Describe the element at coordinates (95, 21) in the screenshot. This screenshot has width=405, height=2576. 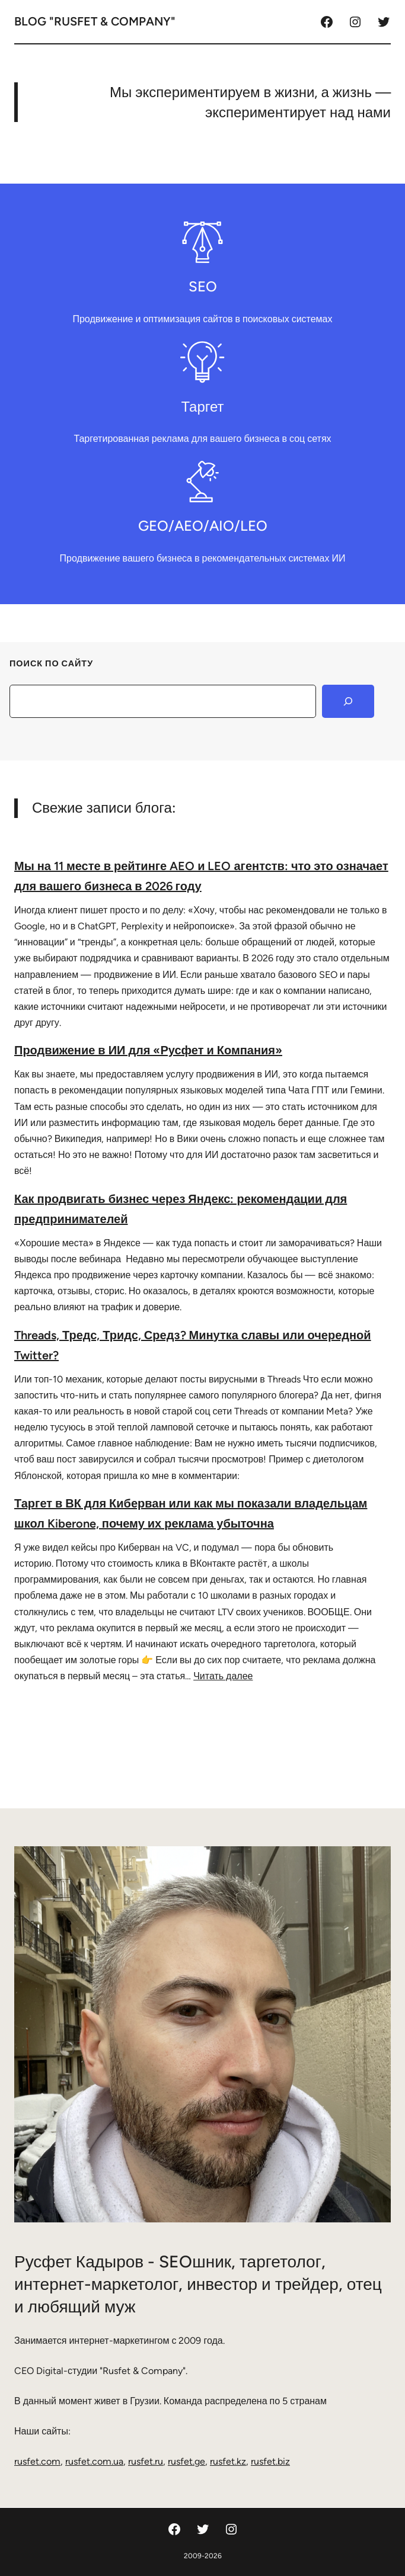
I see `Blog "Rusfet & Company"` at that location.